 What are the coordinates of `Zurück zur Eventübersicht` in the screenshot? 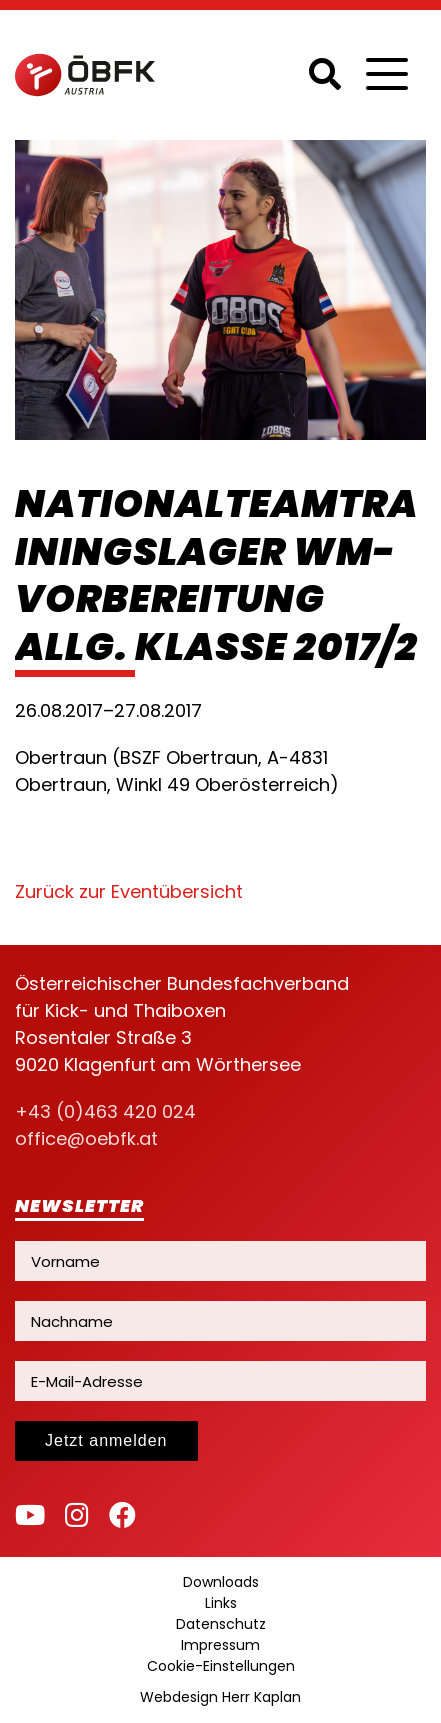 It's located at (129, 891).